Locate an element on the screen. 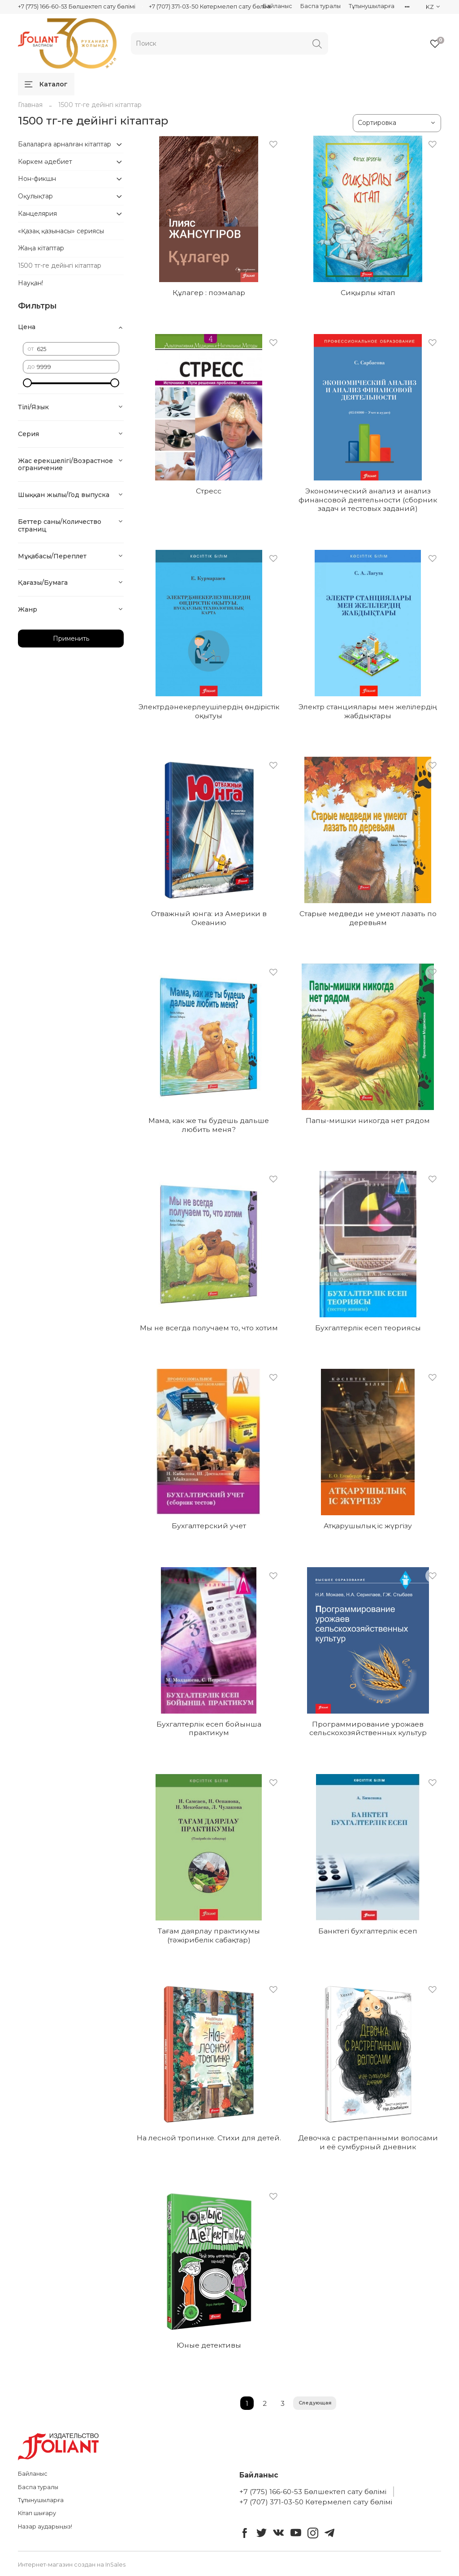 The image size is (459, 2576). Балаларға арналған кітаптар is located at coordinates (64, 144).